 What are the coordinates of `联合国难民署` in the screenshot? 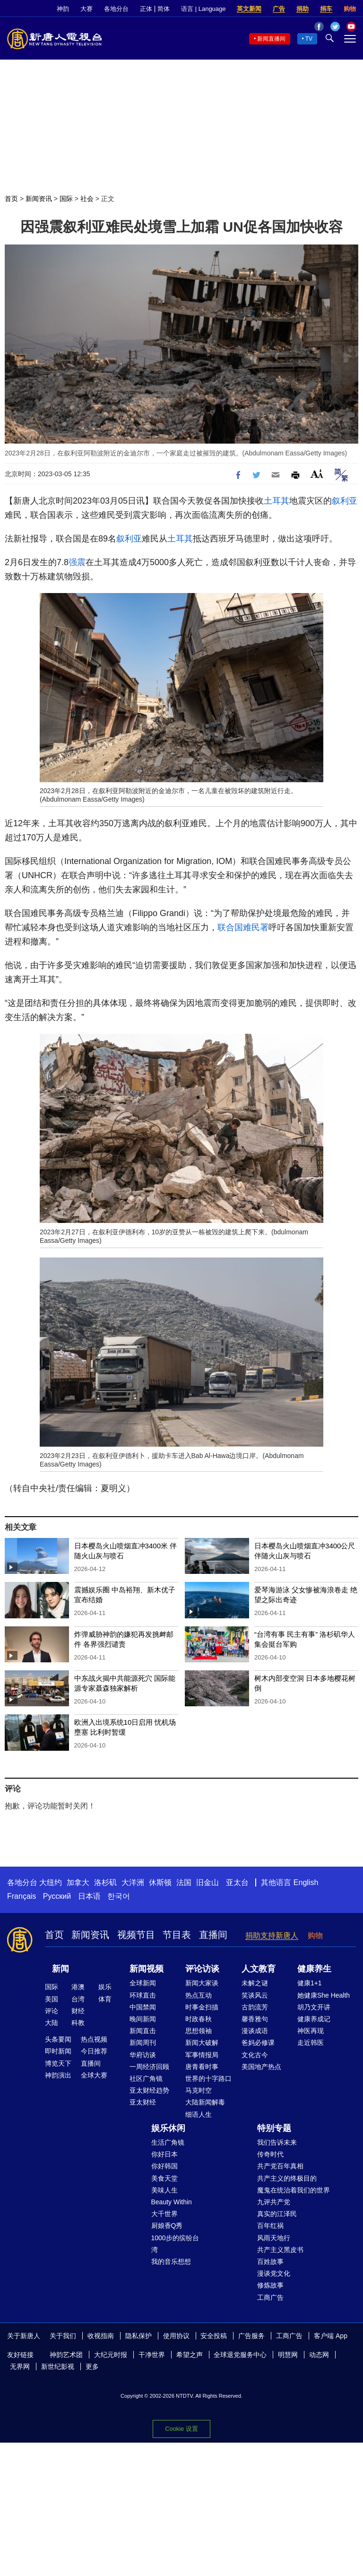 It's located at (242, 927).